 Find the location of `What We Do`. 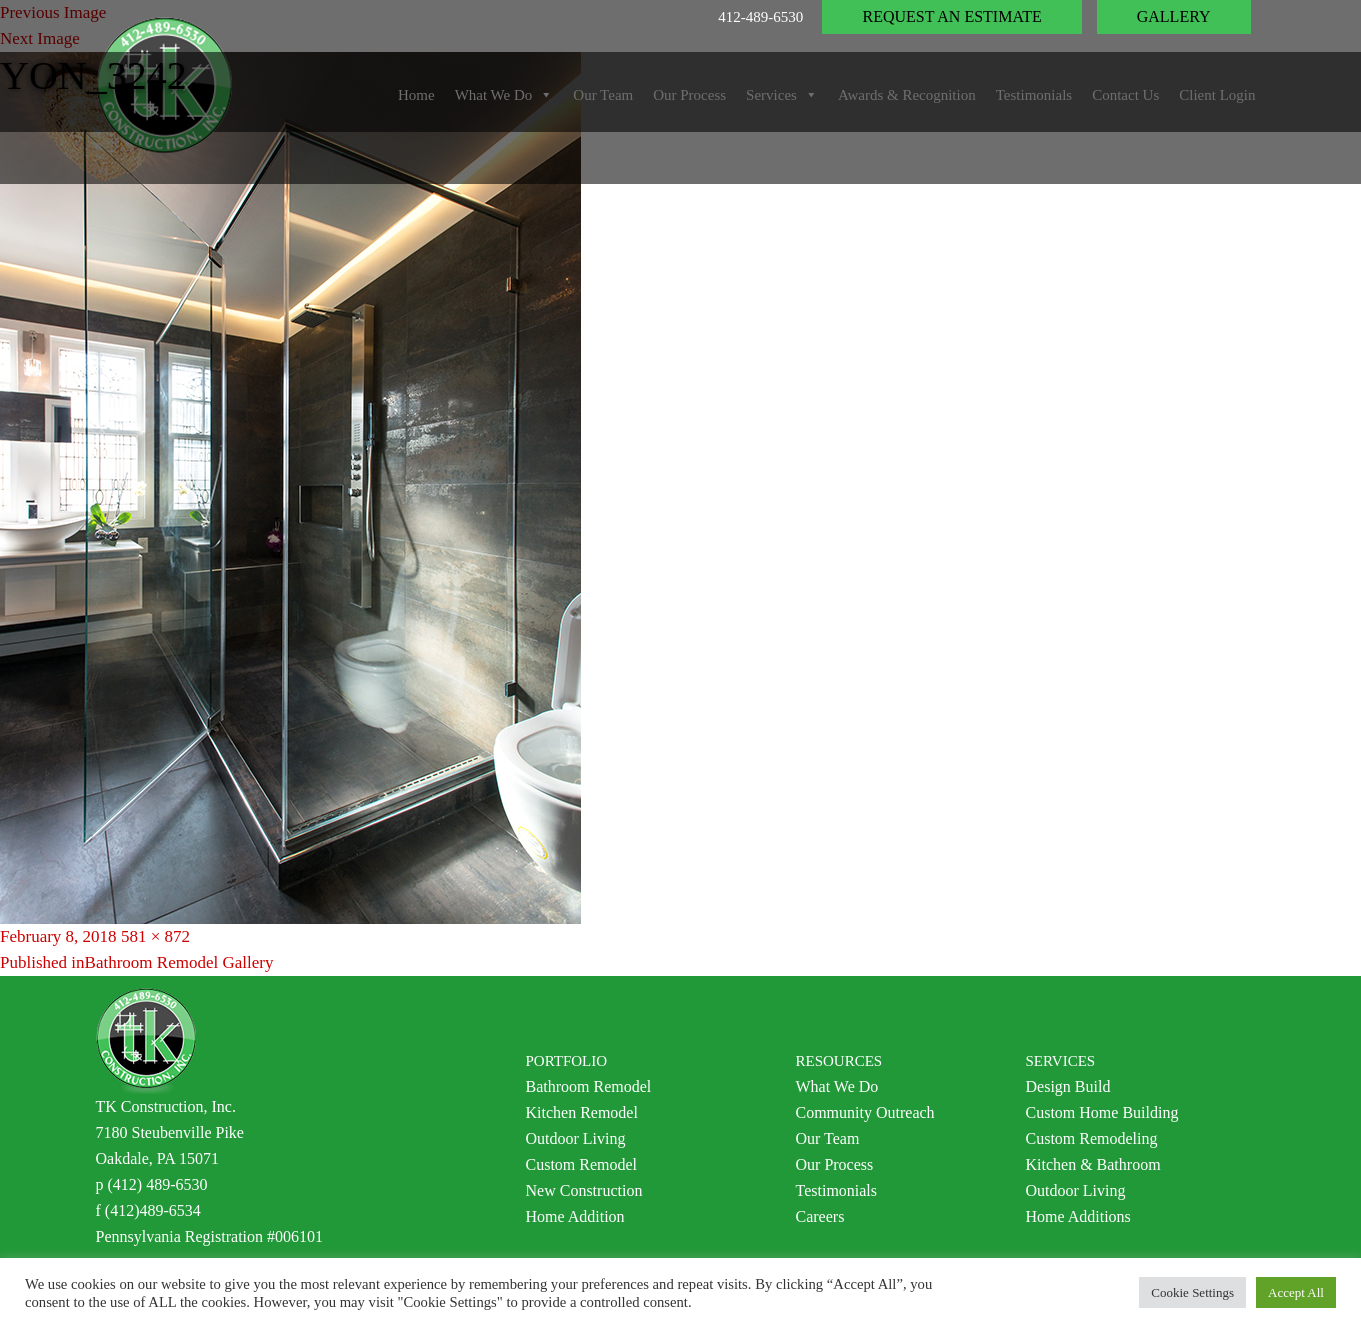

What We Do is located at coordinates (837, 1086).